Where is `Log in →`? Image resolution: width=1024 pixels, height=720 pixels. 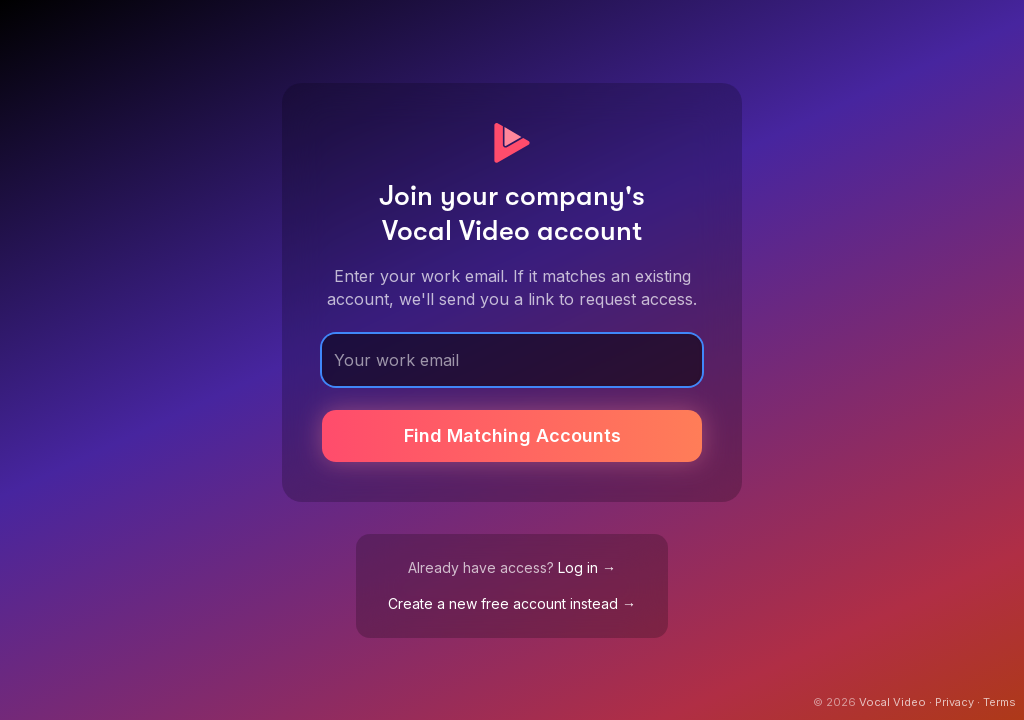 Log in → is located at coordinates (587, 567).